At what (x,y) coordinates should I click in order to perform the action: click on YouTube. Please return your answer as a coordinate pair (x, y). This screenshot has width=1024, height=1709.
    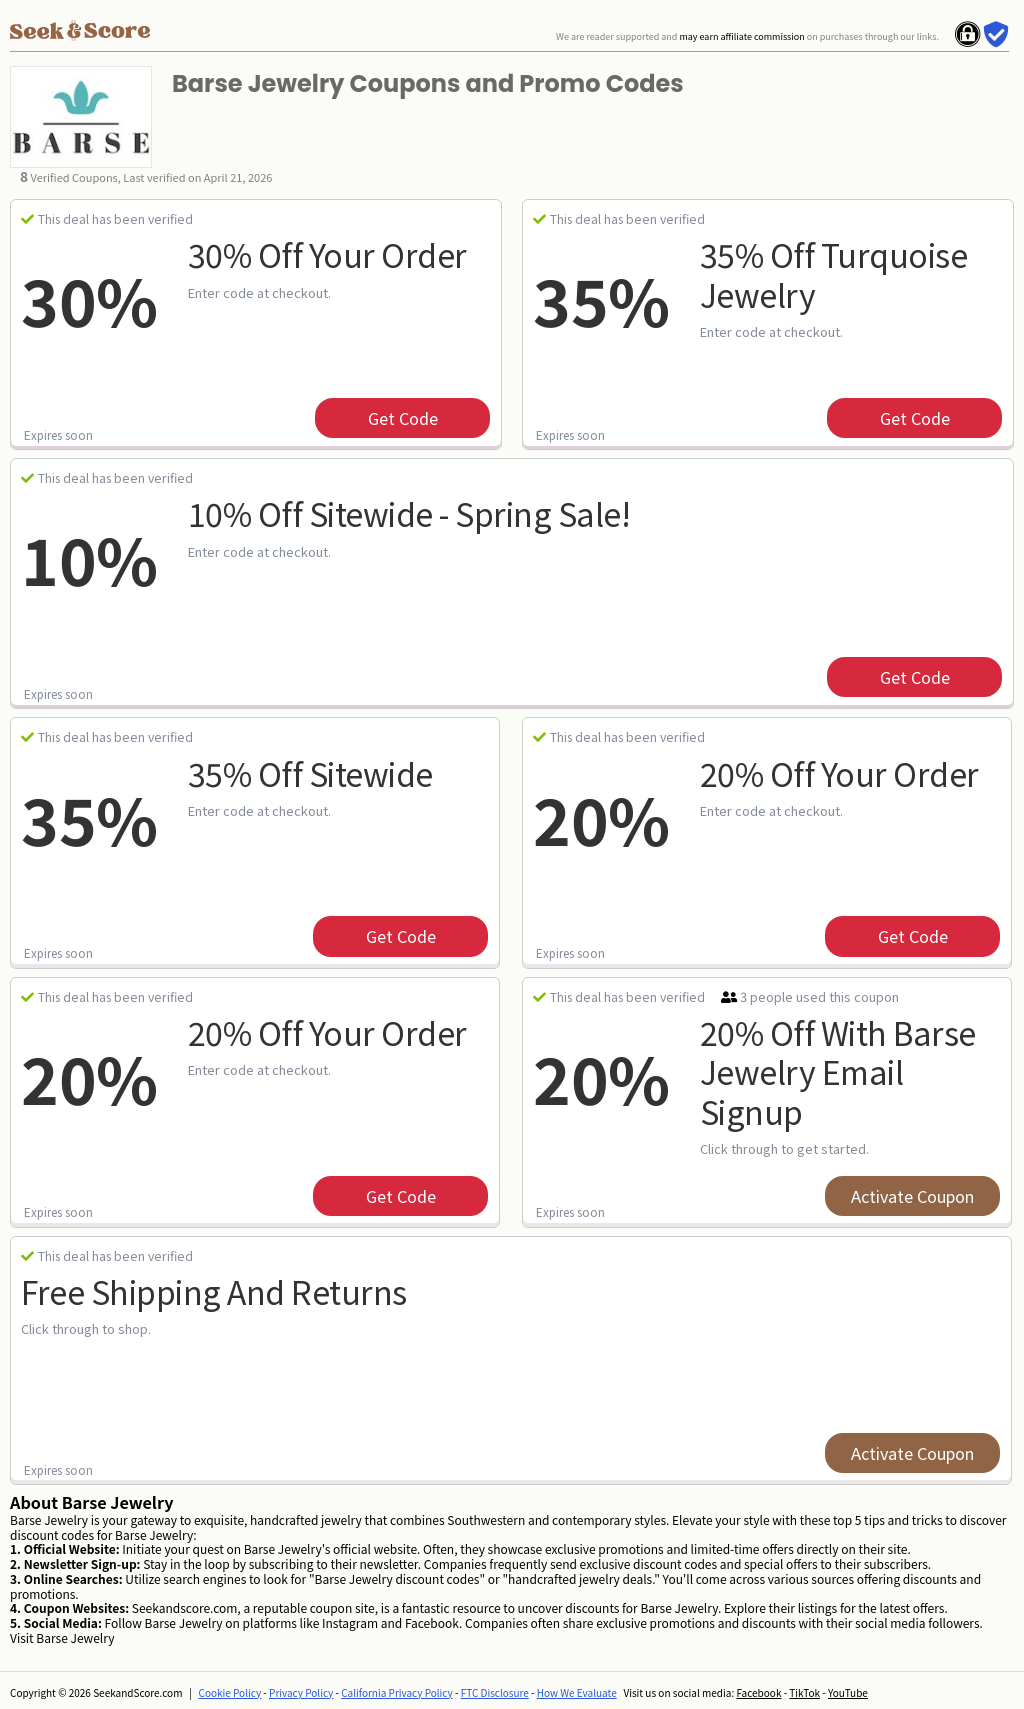
    Looking at the image, I should click on (848, 1692).